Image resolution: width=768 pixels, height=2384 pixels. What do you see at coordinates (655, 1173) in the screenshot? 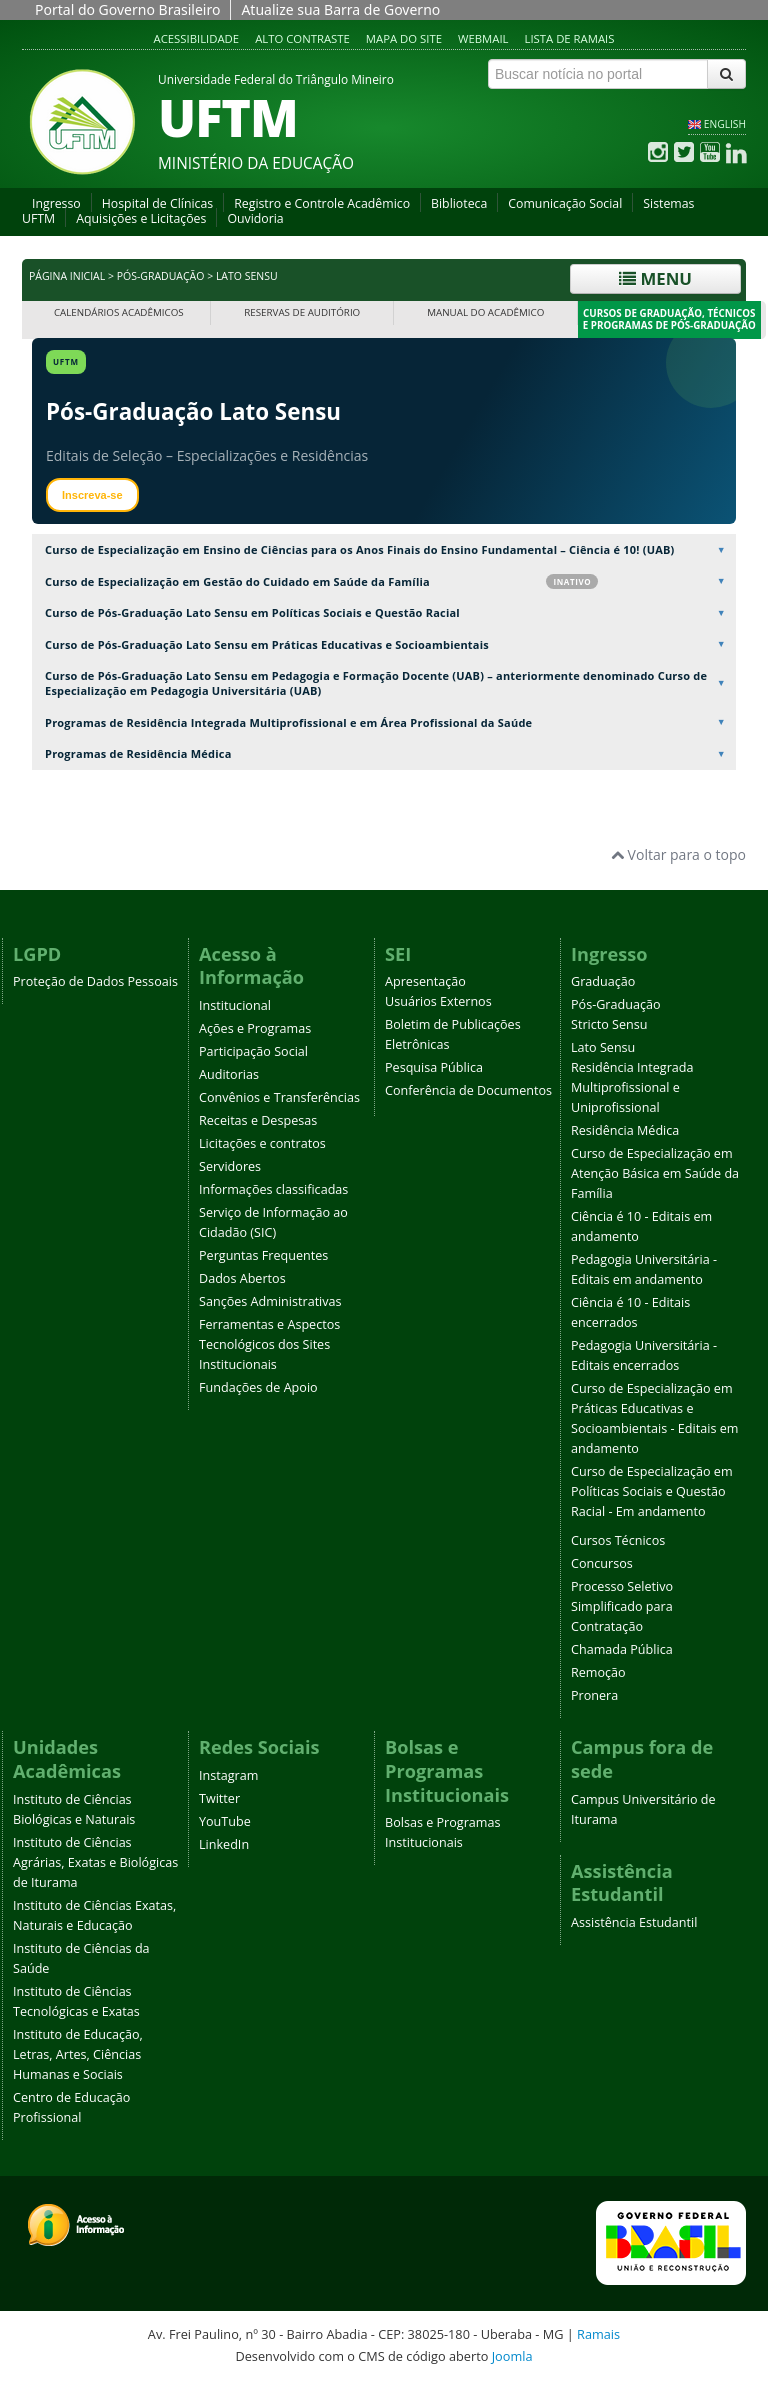
I see `Curso de Especialização em Atenção Básica em Saúde da Família` at bounding box center [655, 1173].